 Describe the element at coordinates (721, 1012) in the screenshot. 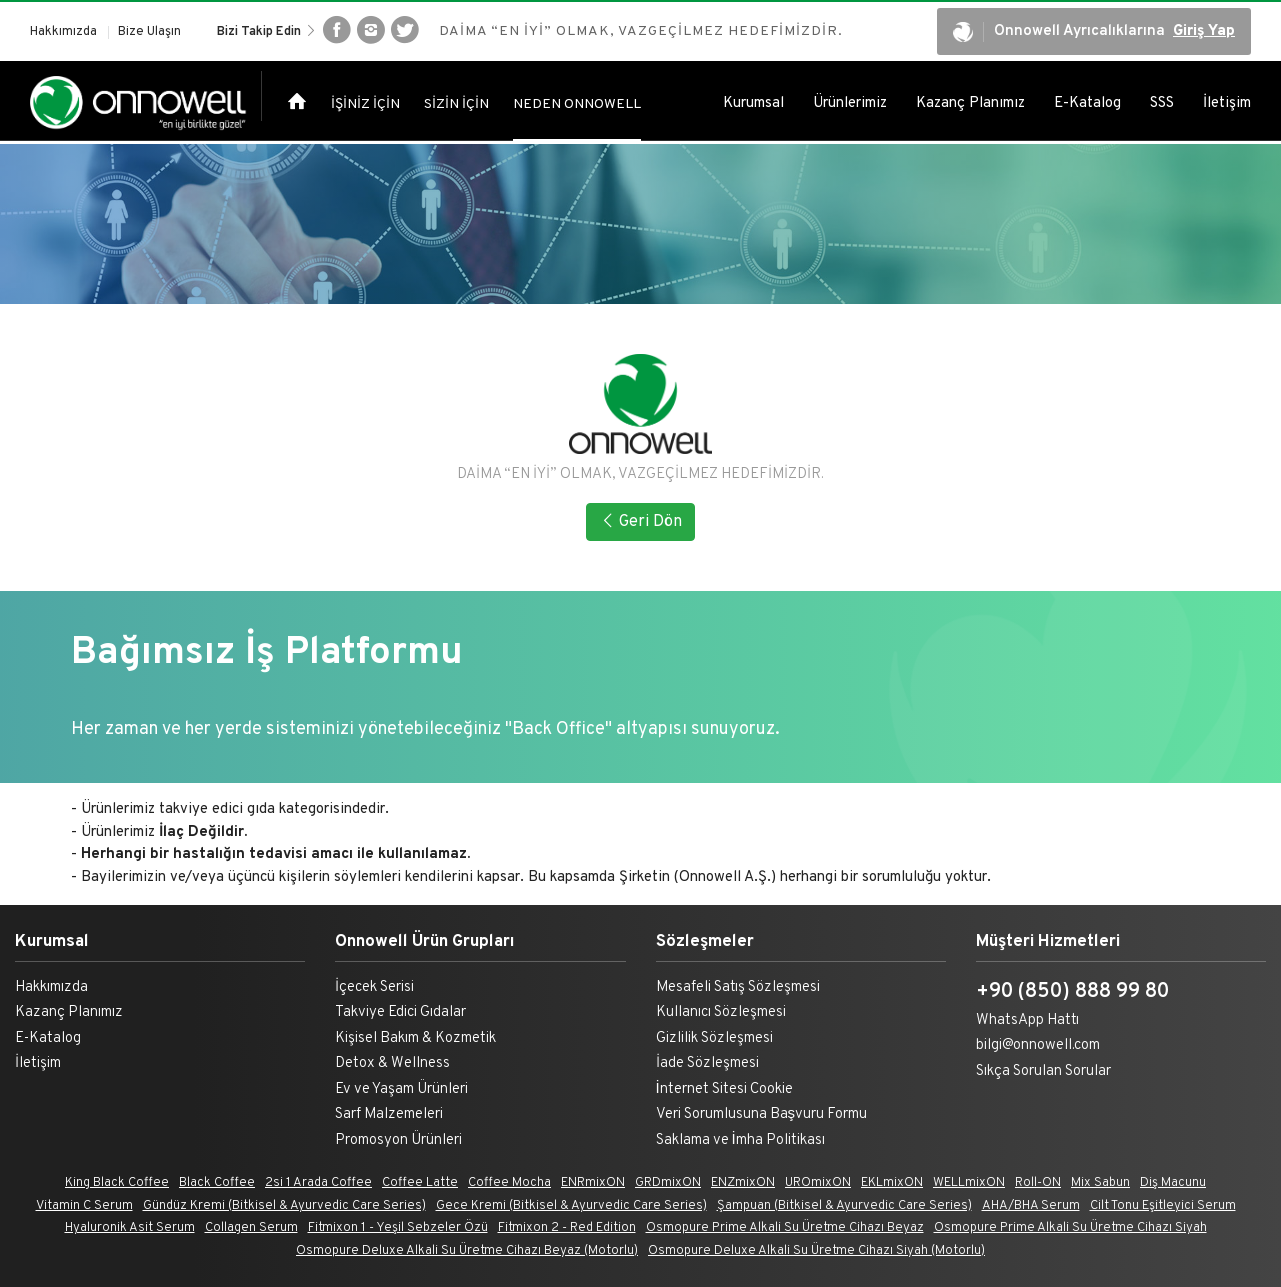

I see `Kullanıcı Sözleşmesi` at that location.